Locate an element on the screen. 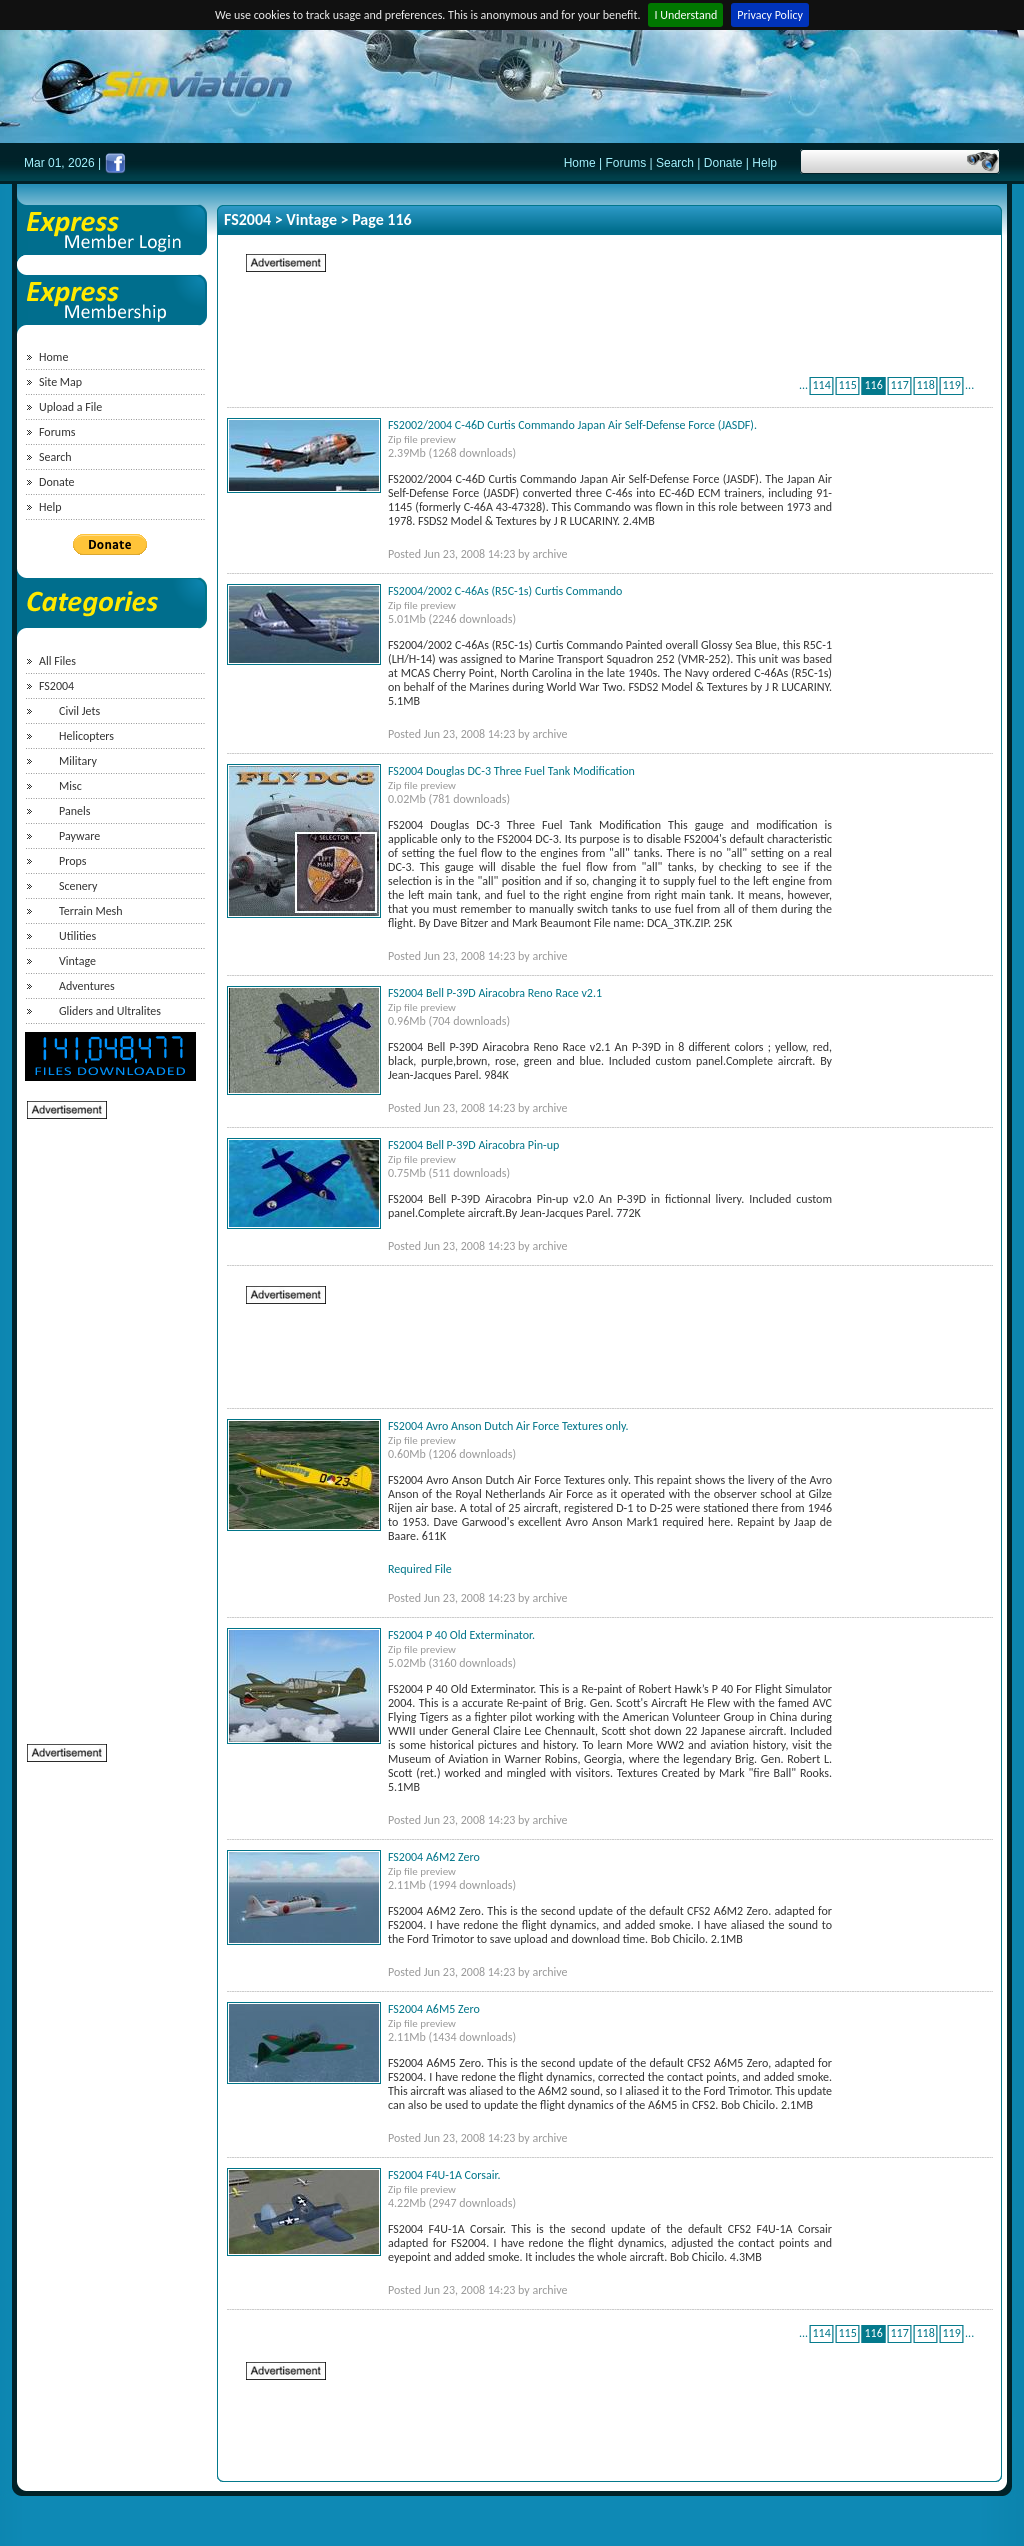 The height and width of the screenshot is (2546, 1024). FS2004/2002 C-46As (R5C-1s) Curtis Commando is located at coordinates (505, 591).